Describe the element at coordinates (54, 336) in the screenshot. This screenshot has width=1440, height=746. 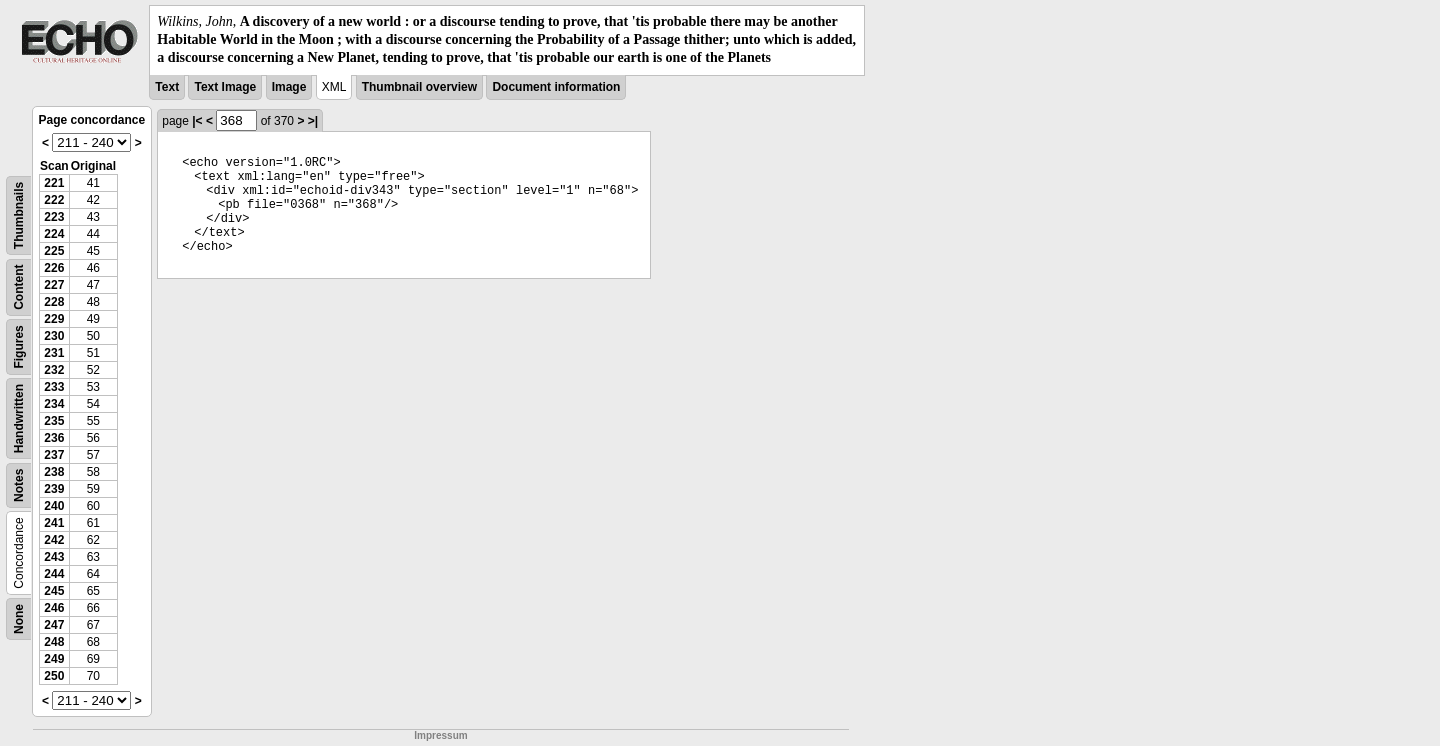
I see `230` at that location.